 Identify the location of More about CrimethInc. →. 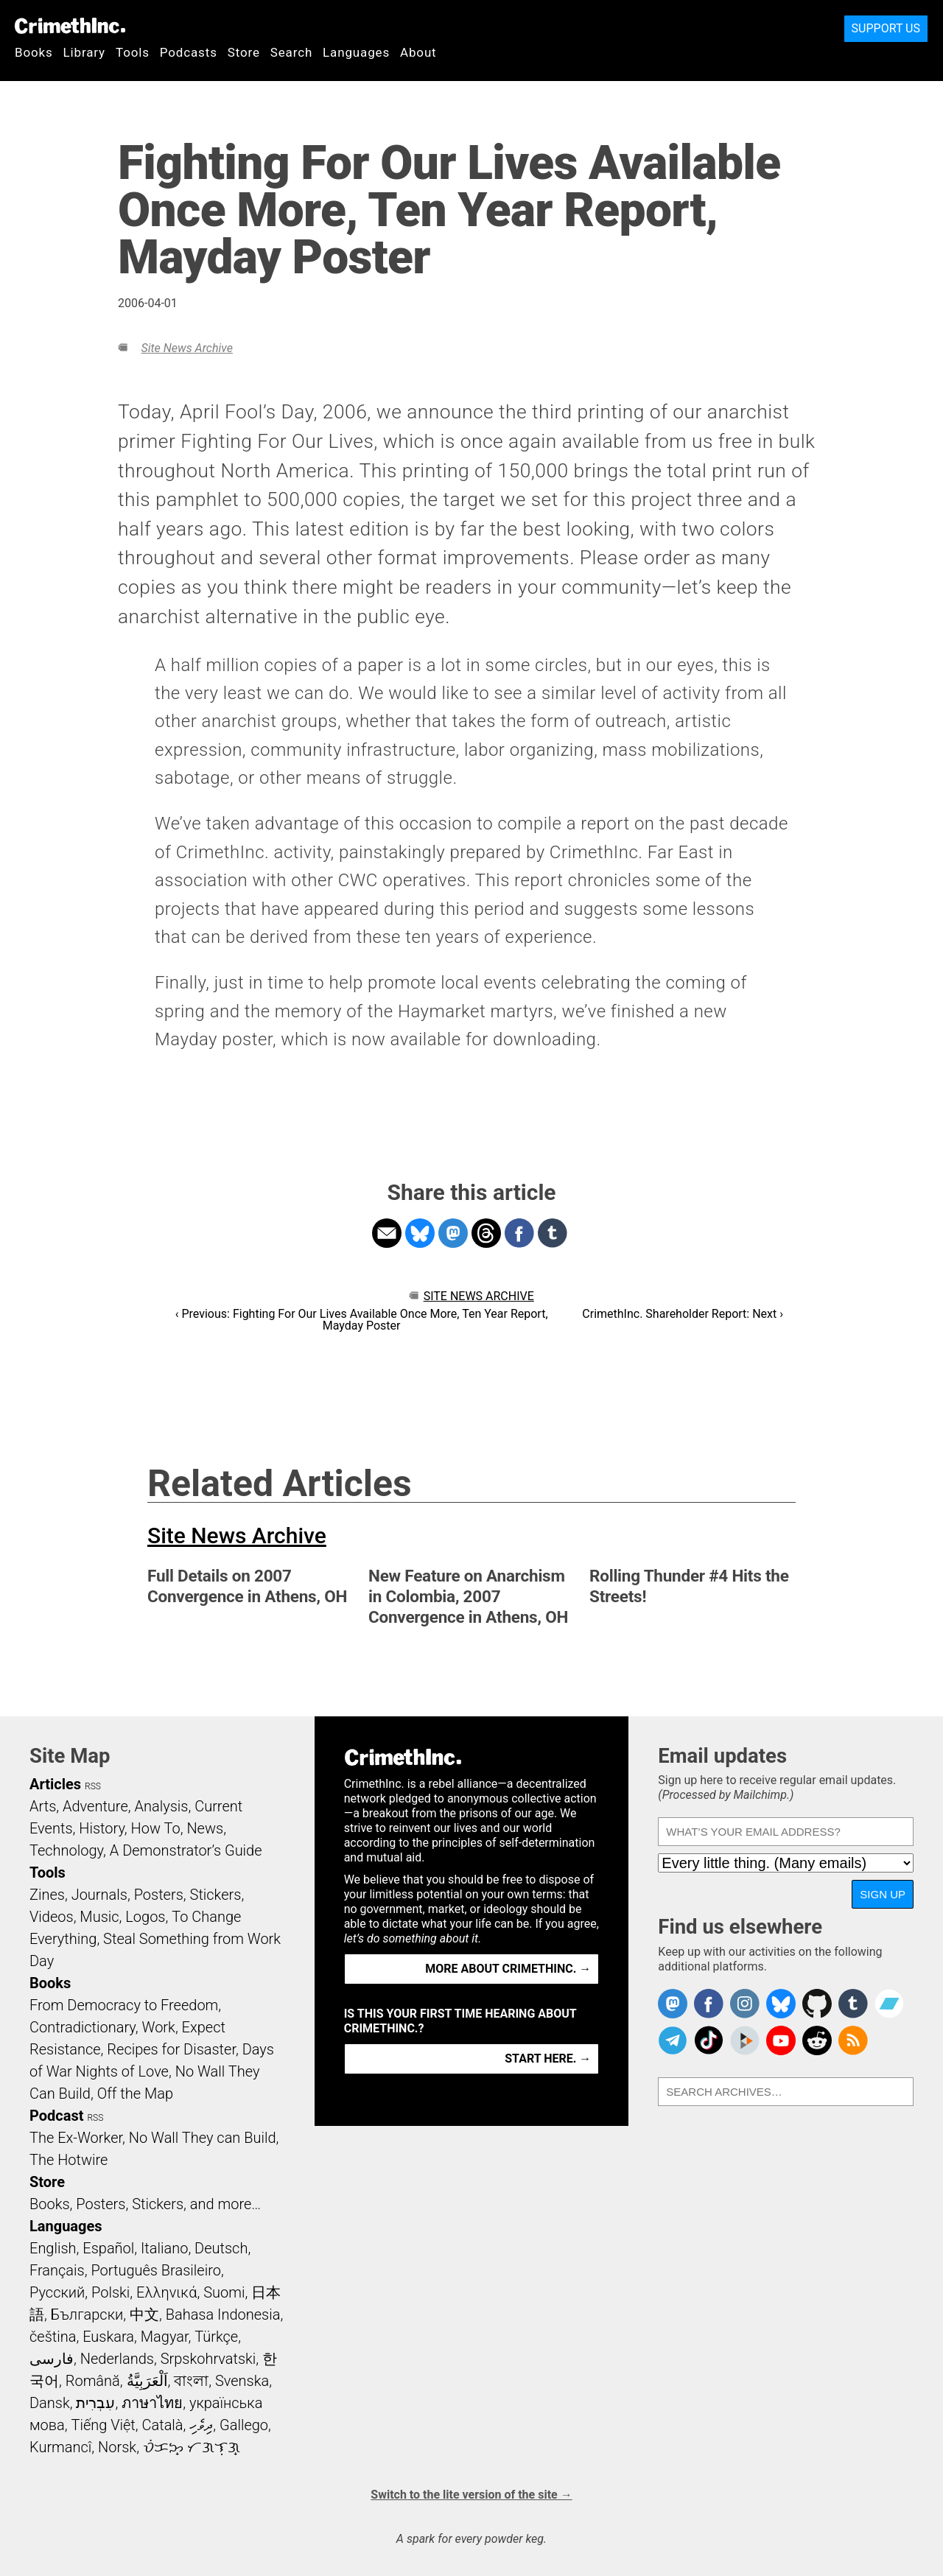
(508, 1969).